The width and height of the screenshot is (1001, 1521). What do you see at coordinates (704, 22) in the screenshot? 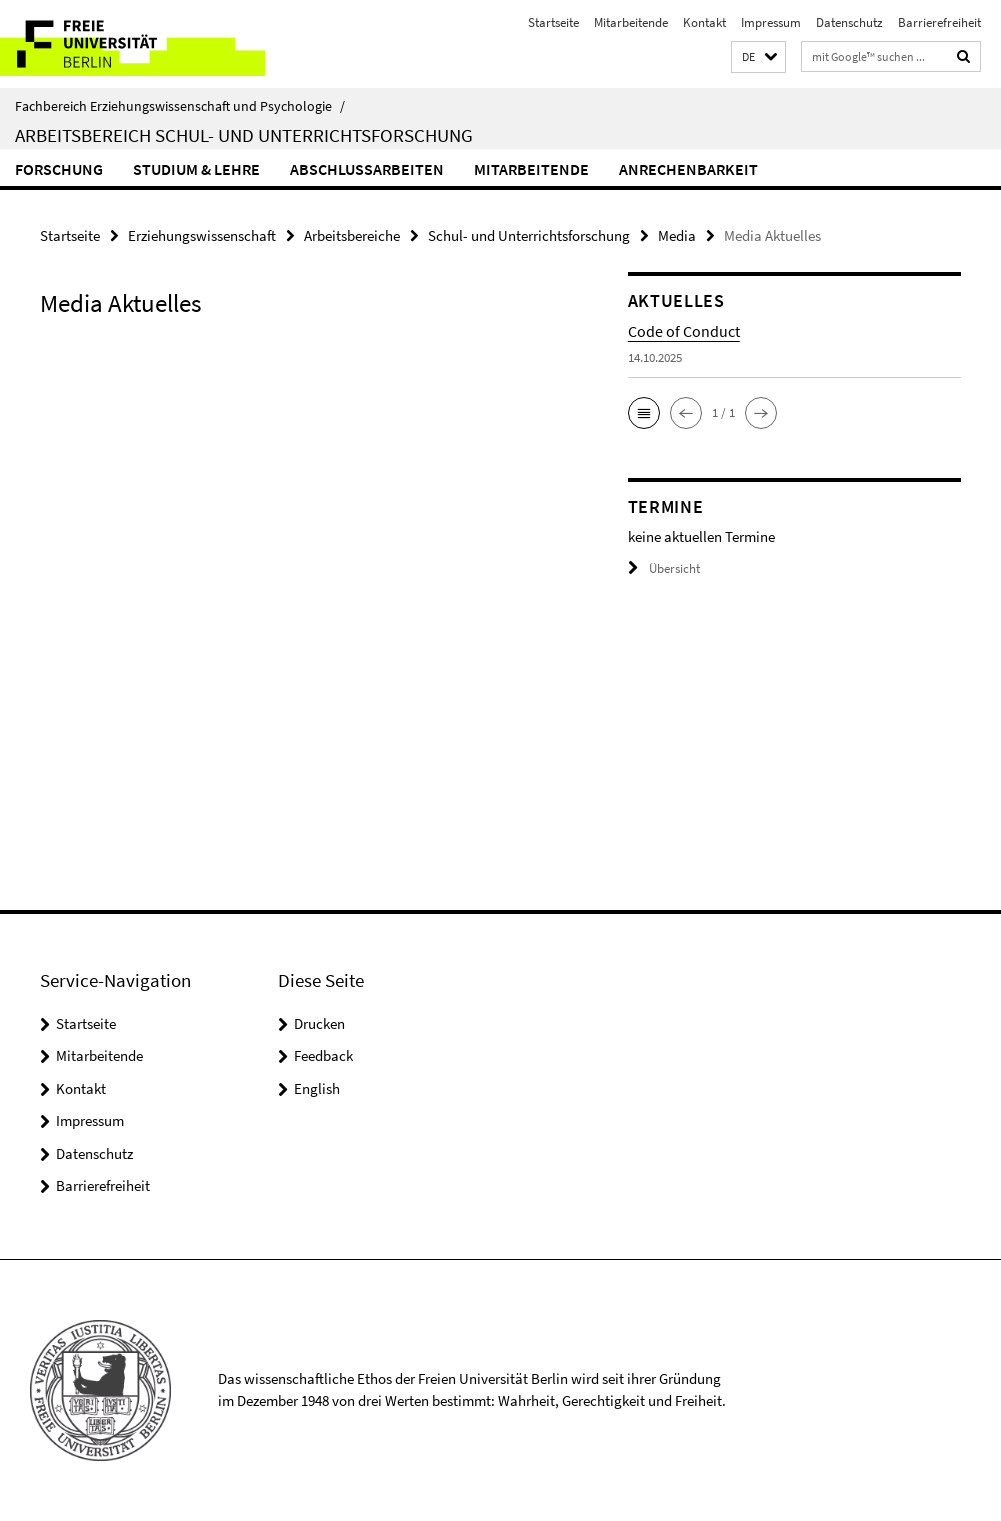
I see `Kontakt` at bounding box center [704, 22].